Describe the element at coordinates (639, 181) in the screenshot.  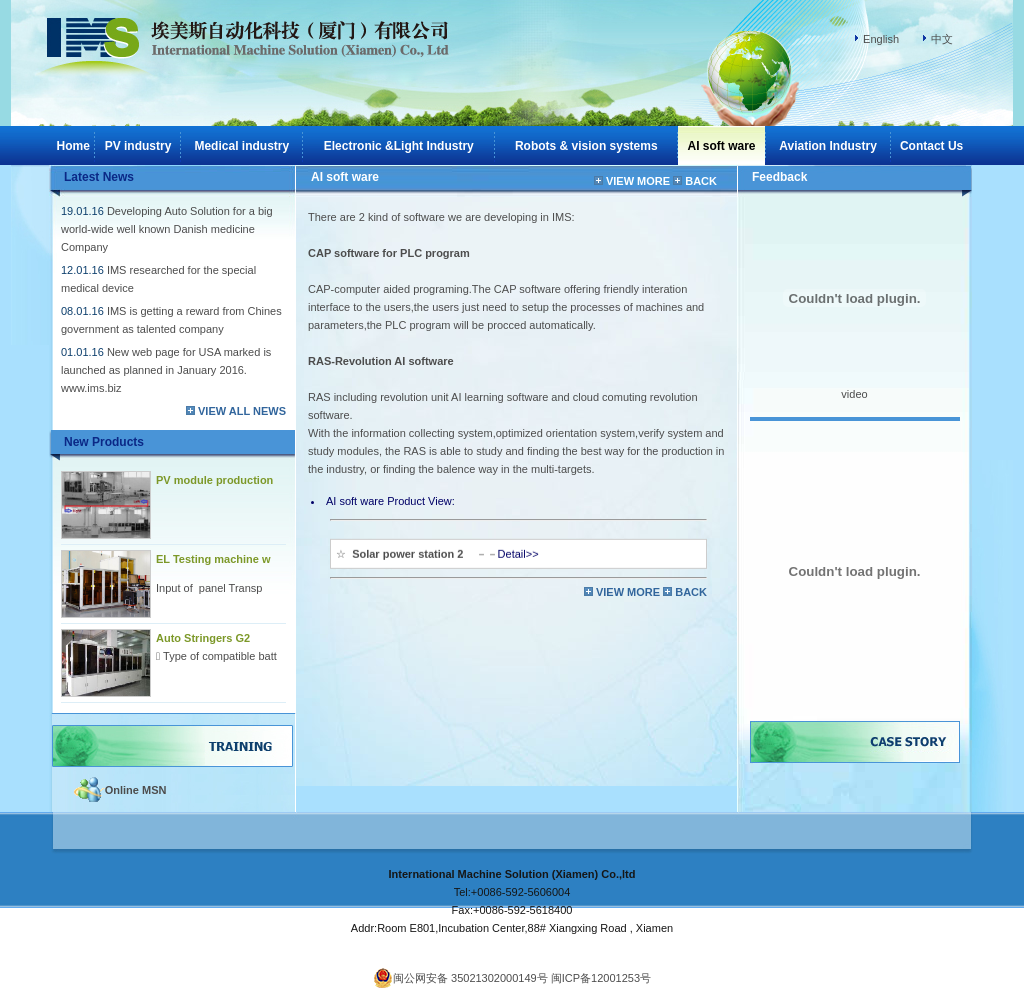
I see `VIEW MORE` at that location.